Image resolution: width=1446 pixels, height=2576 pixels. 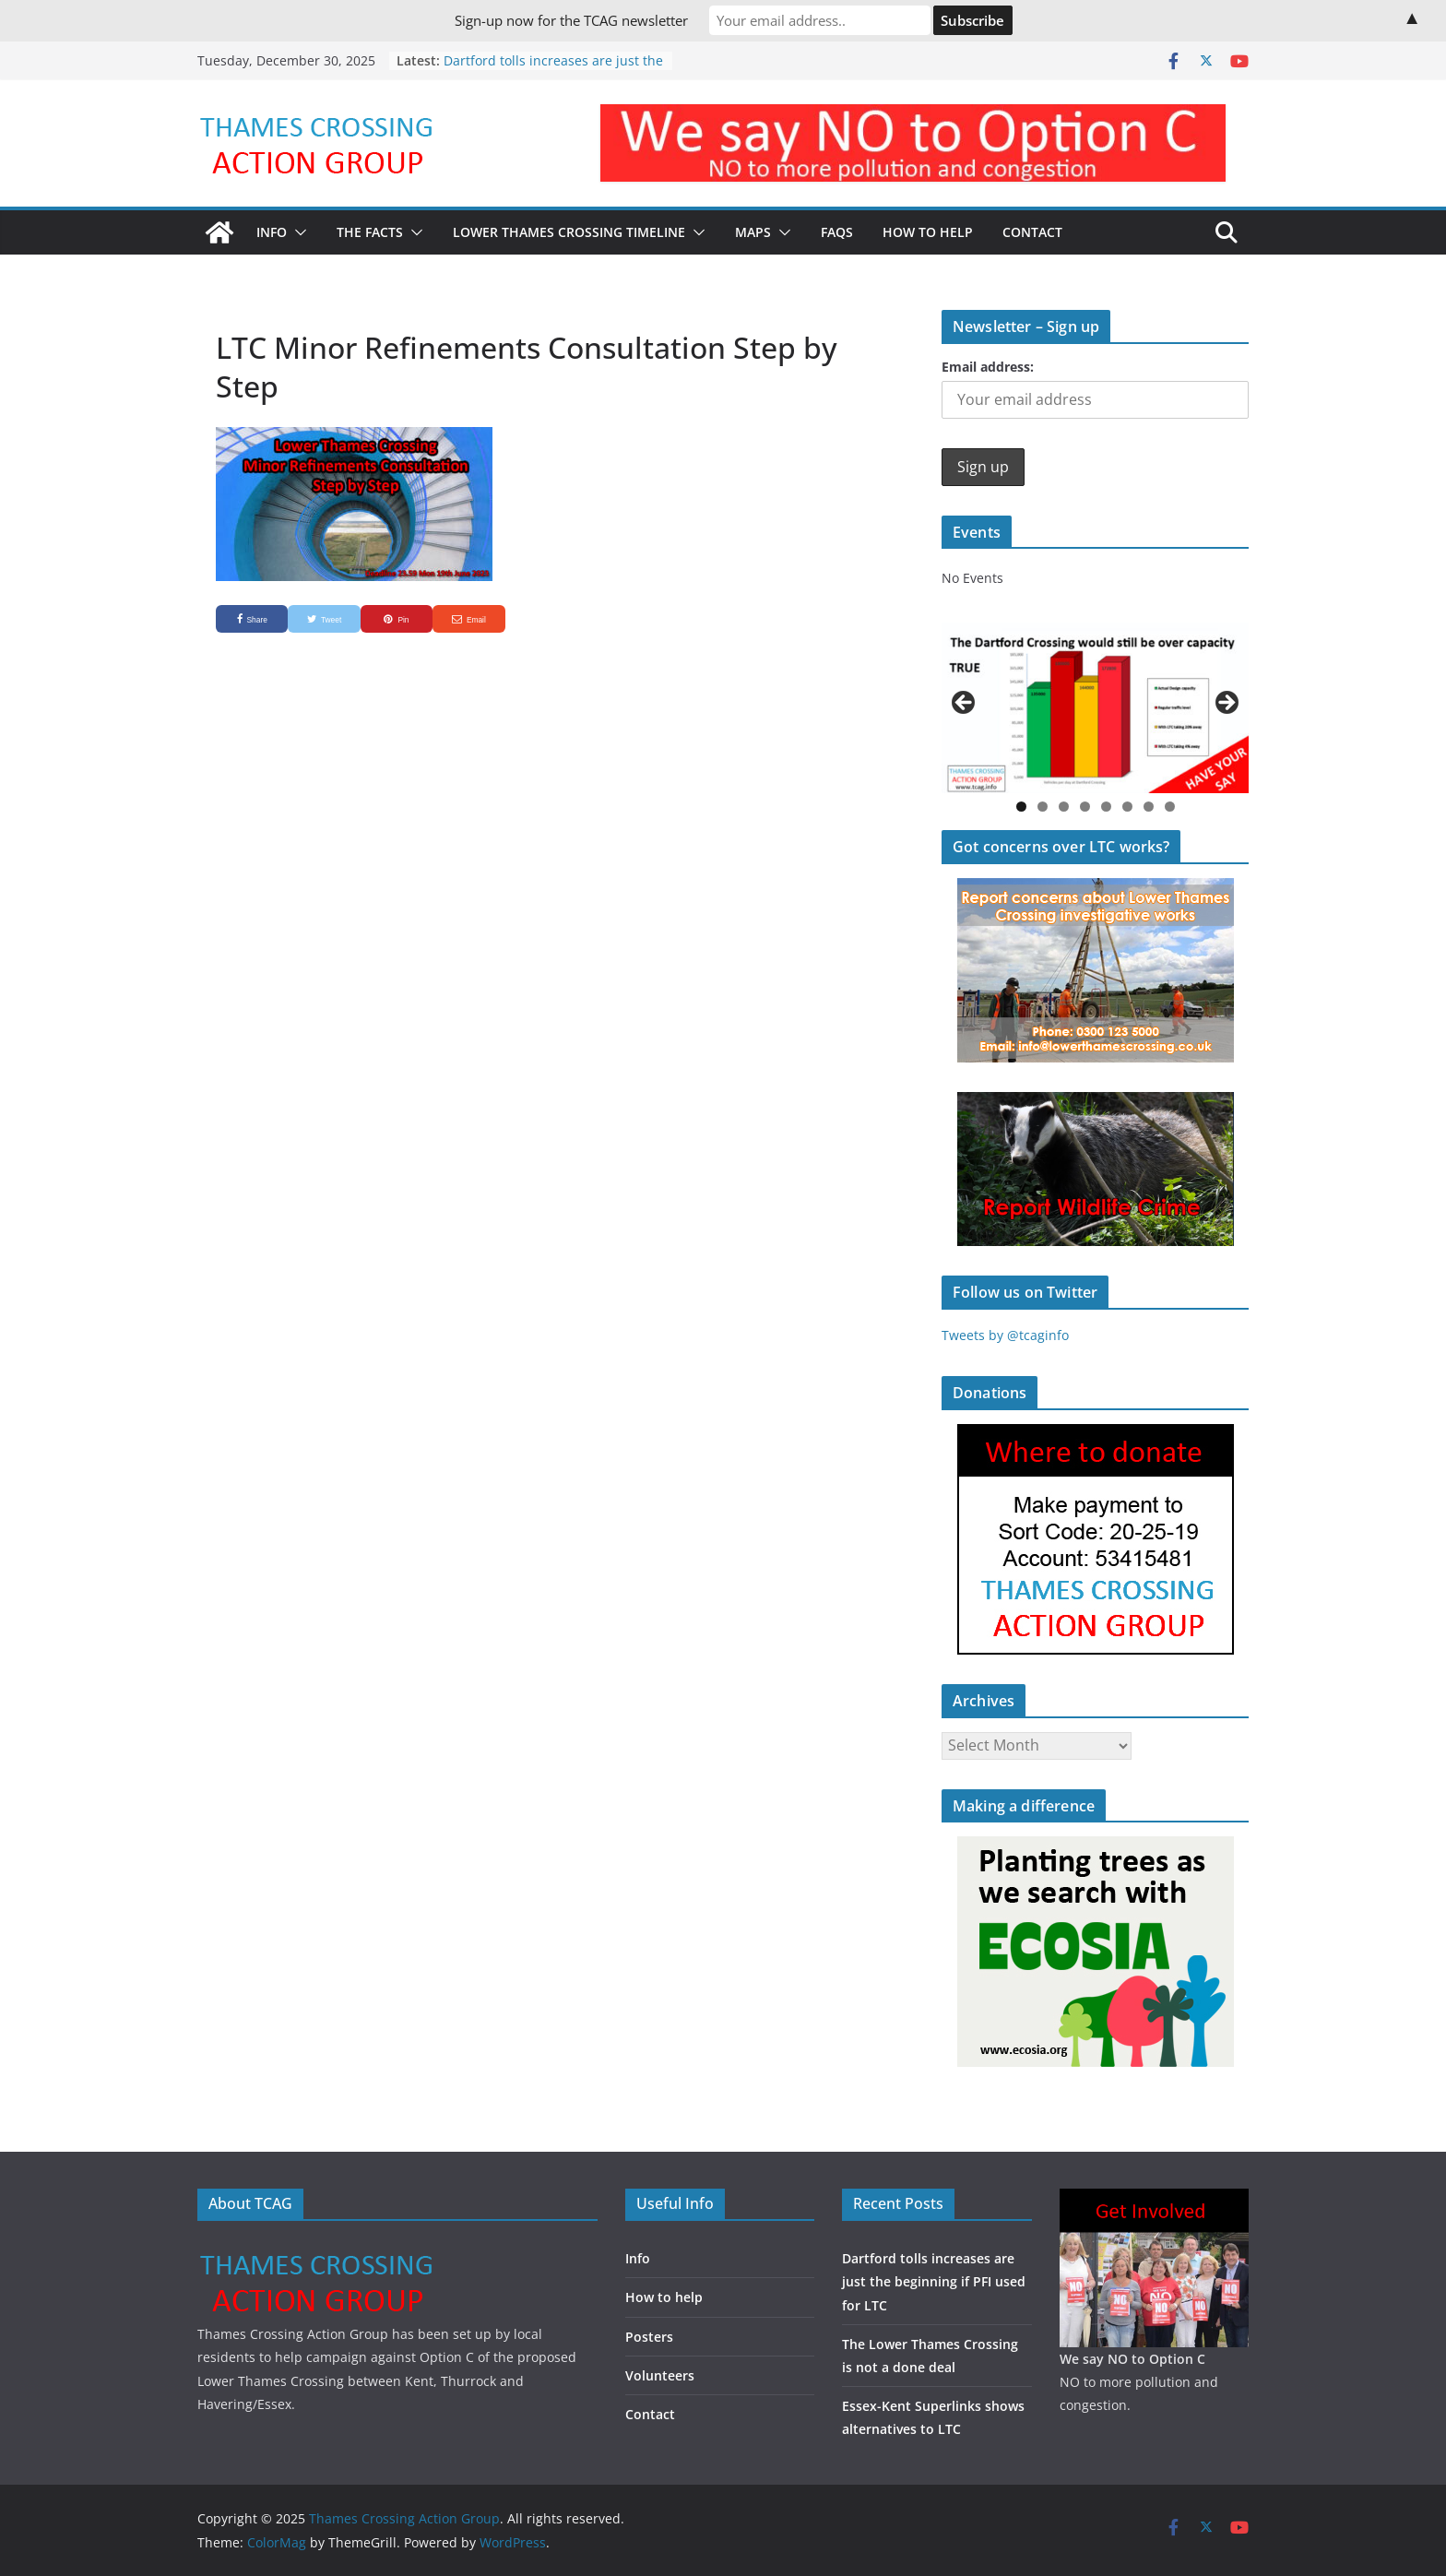 What do you see at coordinates (1170, 806) in the screenshot?
I see `8 [button]` at bounding box center [1170, 806].